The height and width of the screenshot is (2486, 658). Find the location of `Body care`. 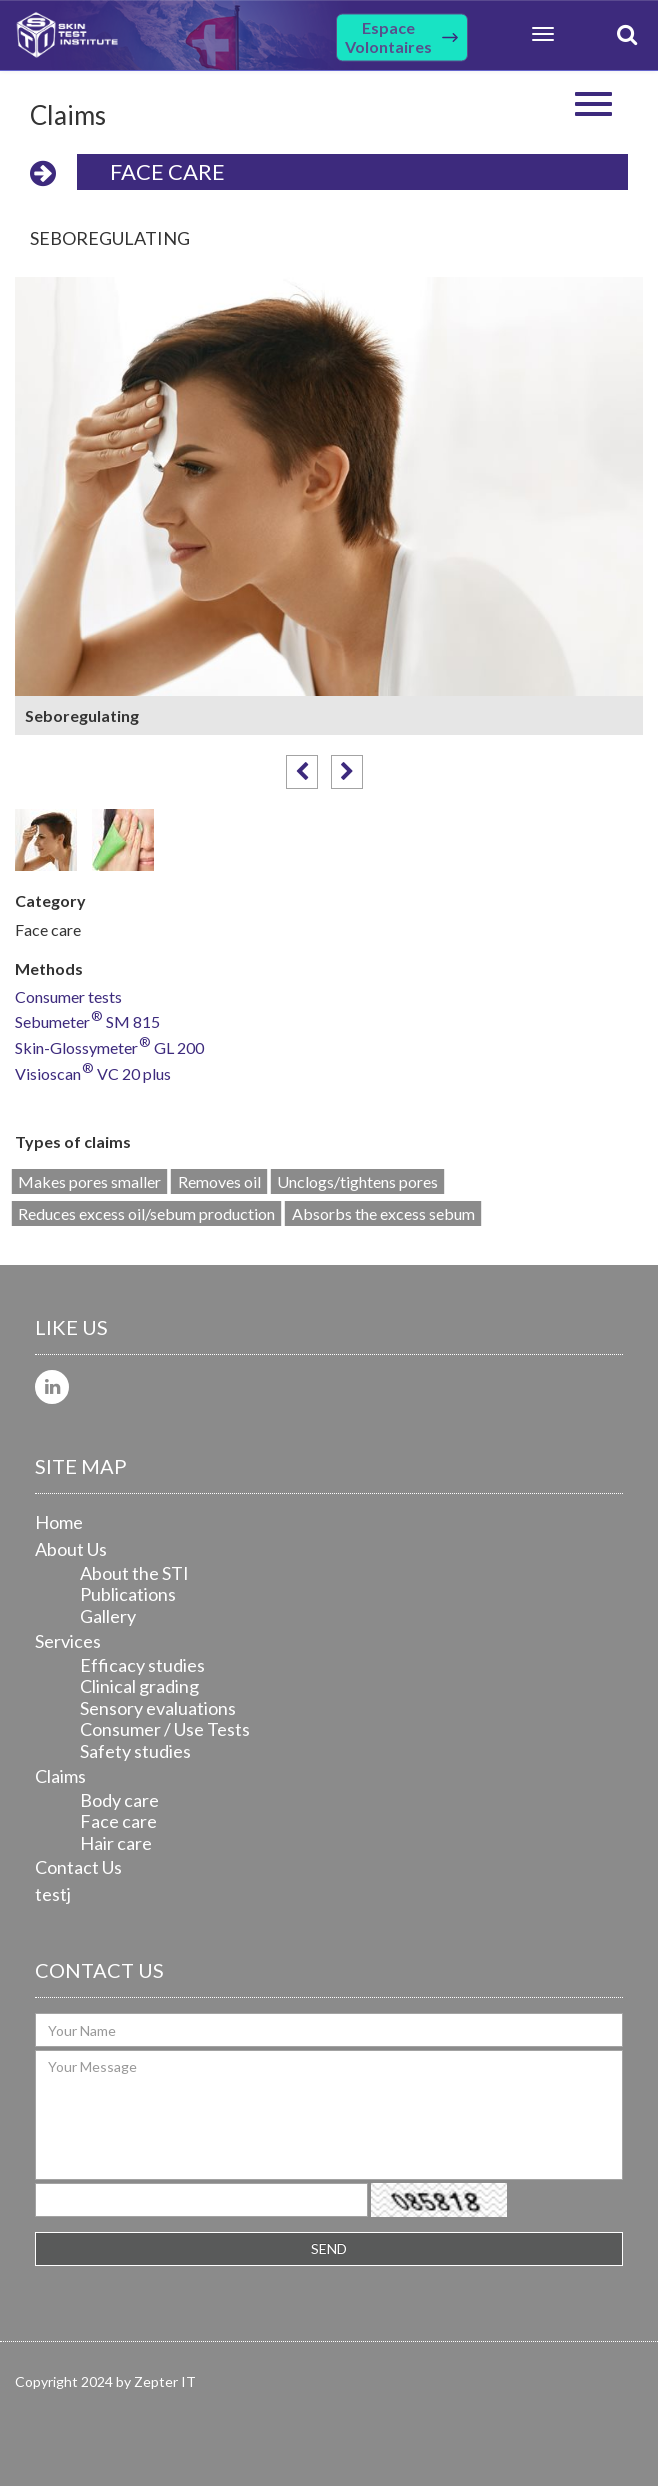

Body care is located at coordinates (119, 1800).